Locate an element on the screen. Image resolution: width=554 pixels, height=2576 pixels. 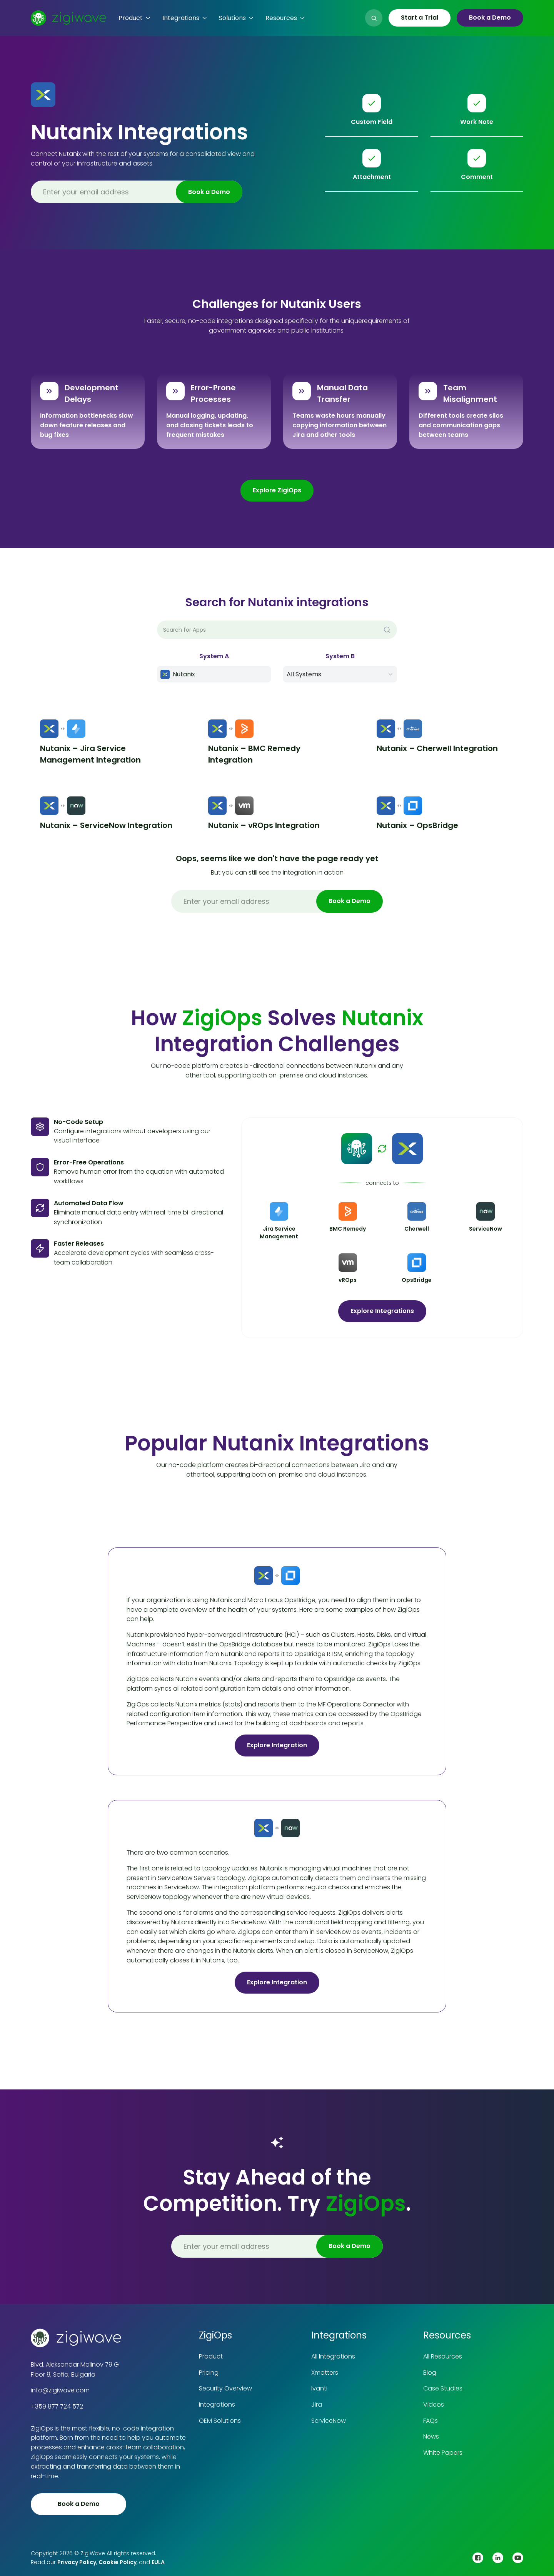
Explore Integrations is located at coordinates (382, 1310).